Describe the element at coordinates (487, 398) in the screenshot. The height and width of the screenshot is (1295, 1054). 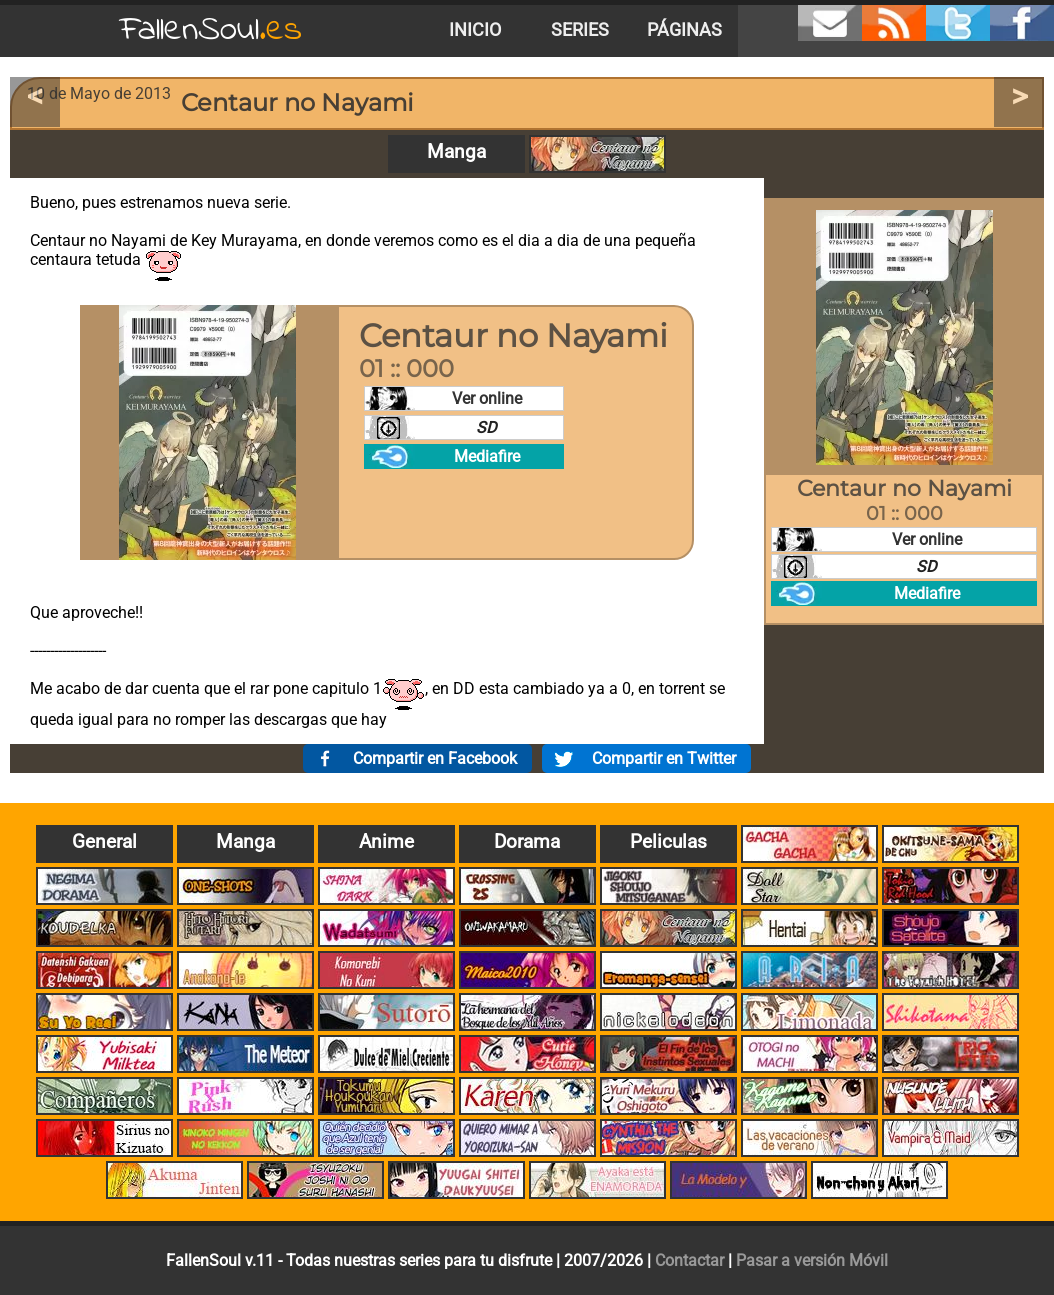
I see `Ver online` at that location.